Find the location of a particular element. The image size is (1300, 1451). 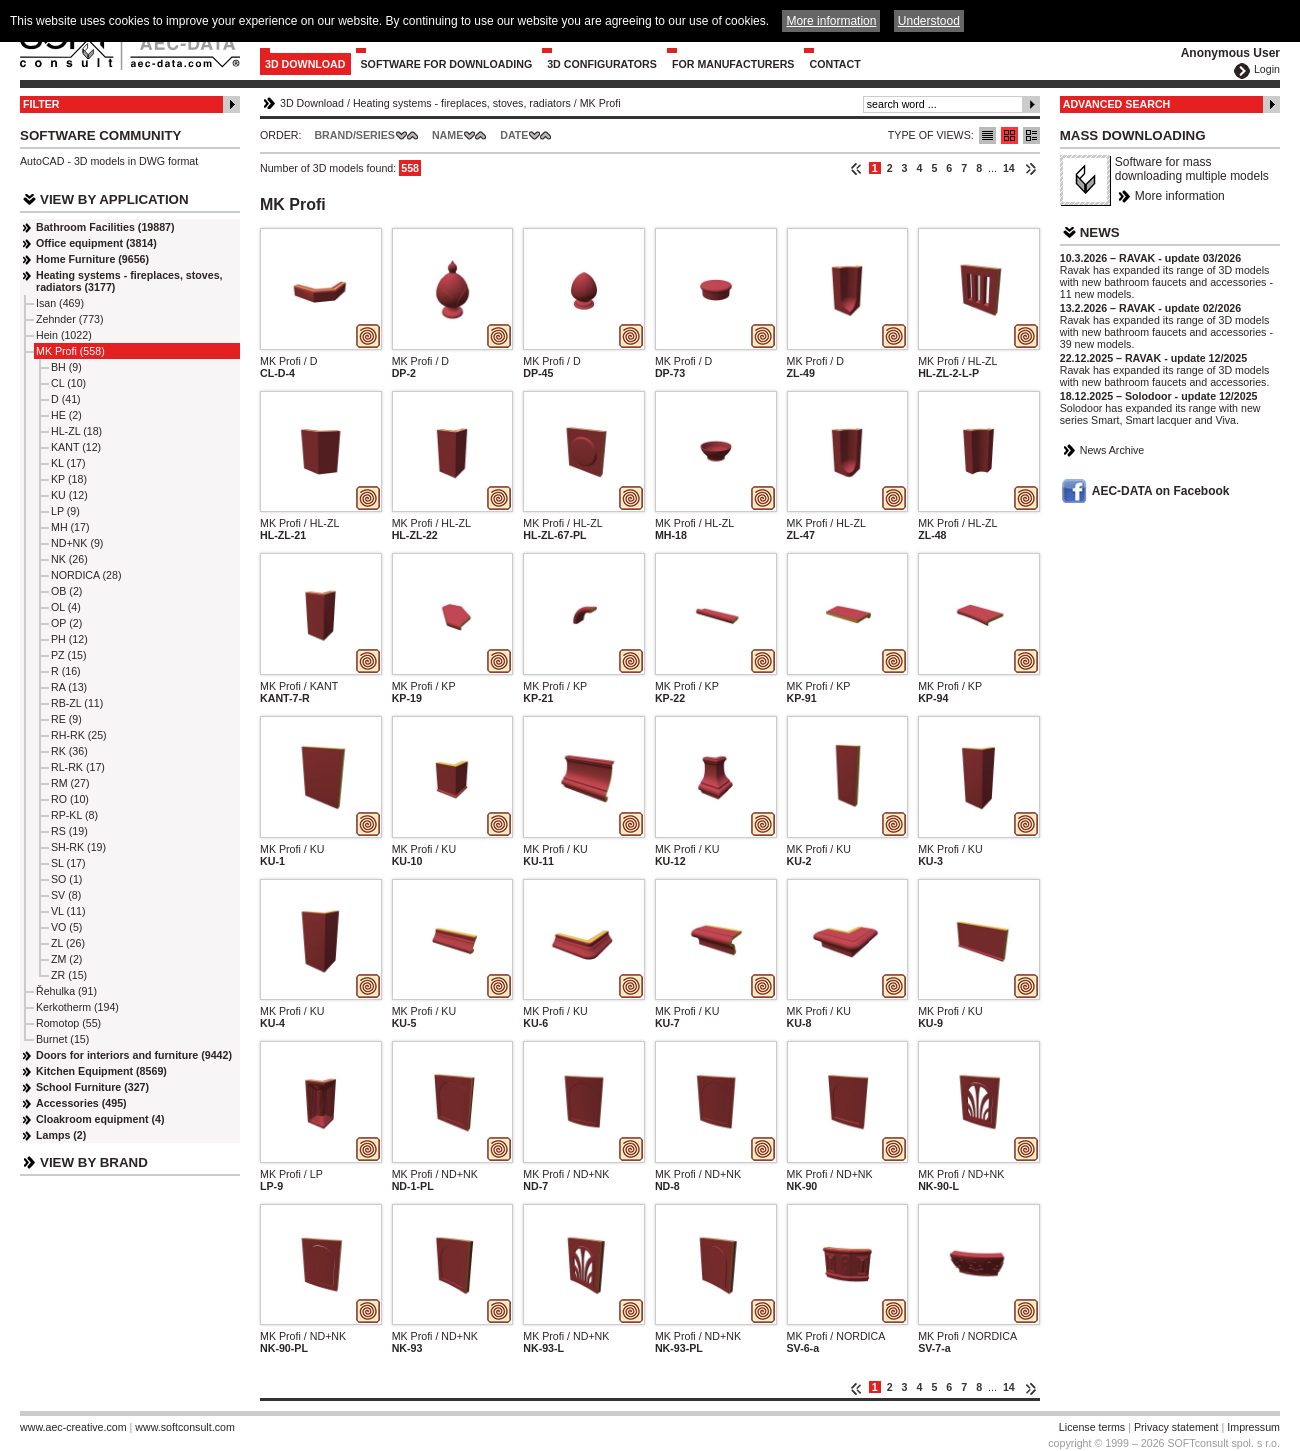

MK Profi / KP is located at coordinates (424, 686).